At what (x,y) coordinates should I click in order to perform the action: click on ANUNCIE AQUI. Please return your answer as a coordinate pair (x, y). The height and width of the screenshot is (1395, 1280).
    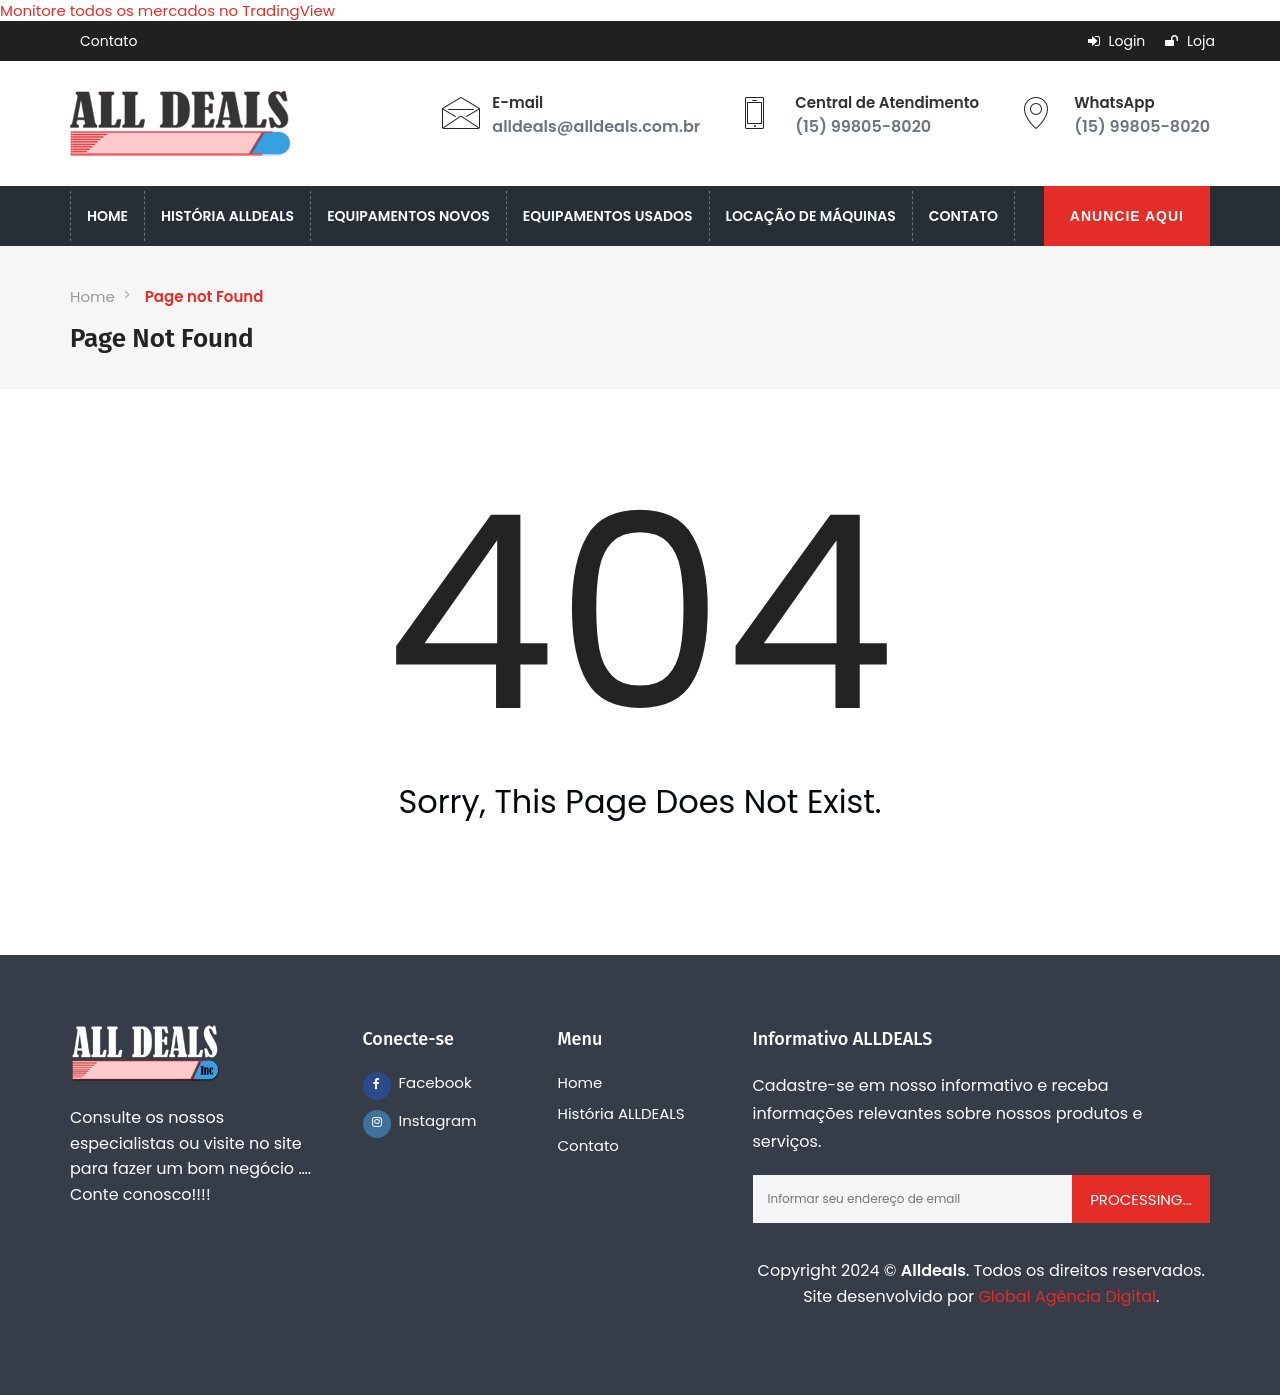
    Looking at the image, I should click on (1127, 216).